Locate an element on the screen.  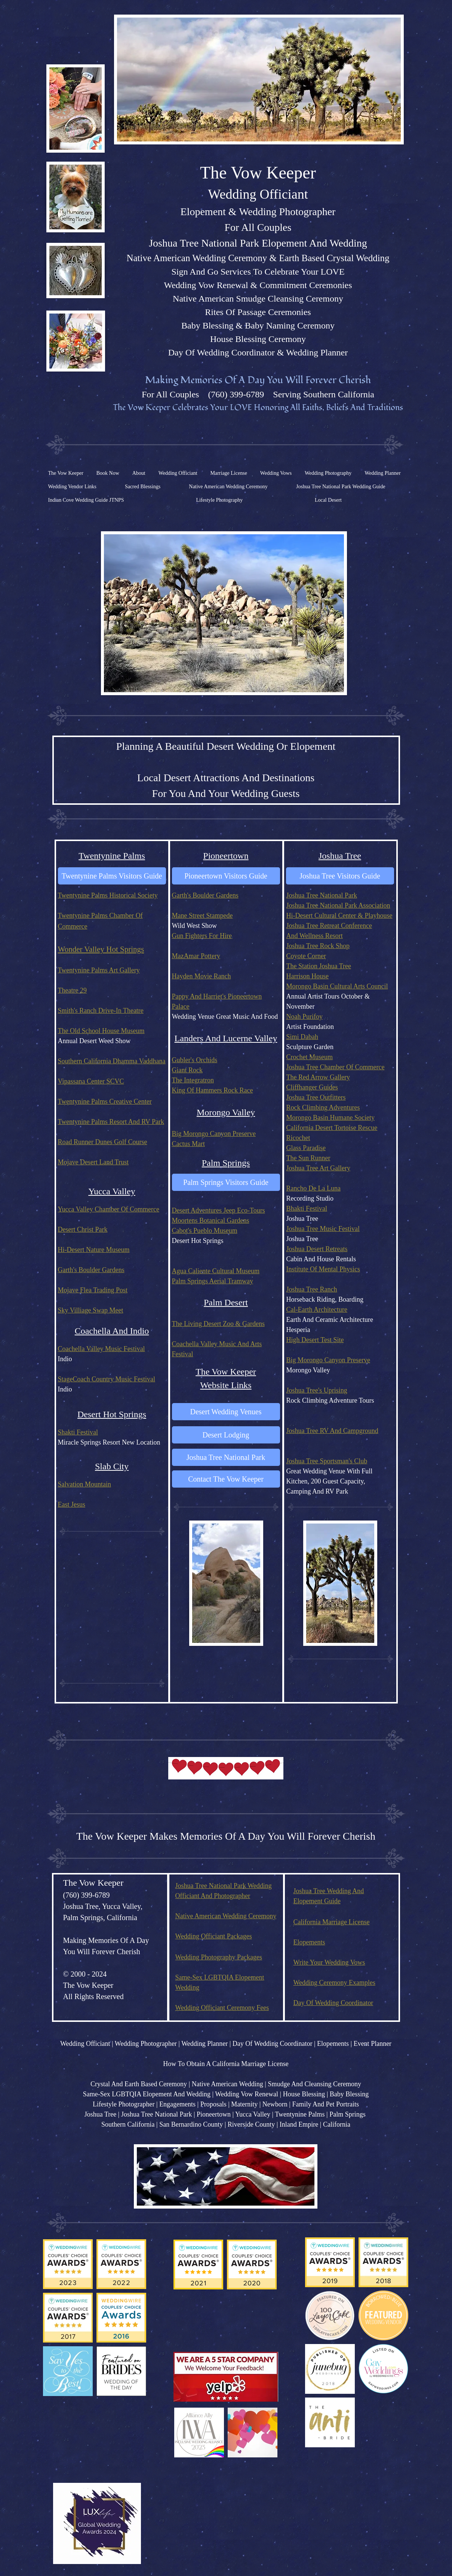
Cabot's Pueblo Museum is located at coordinates (204, 1230).